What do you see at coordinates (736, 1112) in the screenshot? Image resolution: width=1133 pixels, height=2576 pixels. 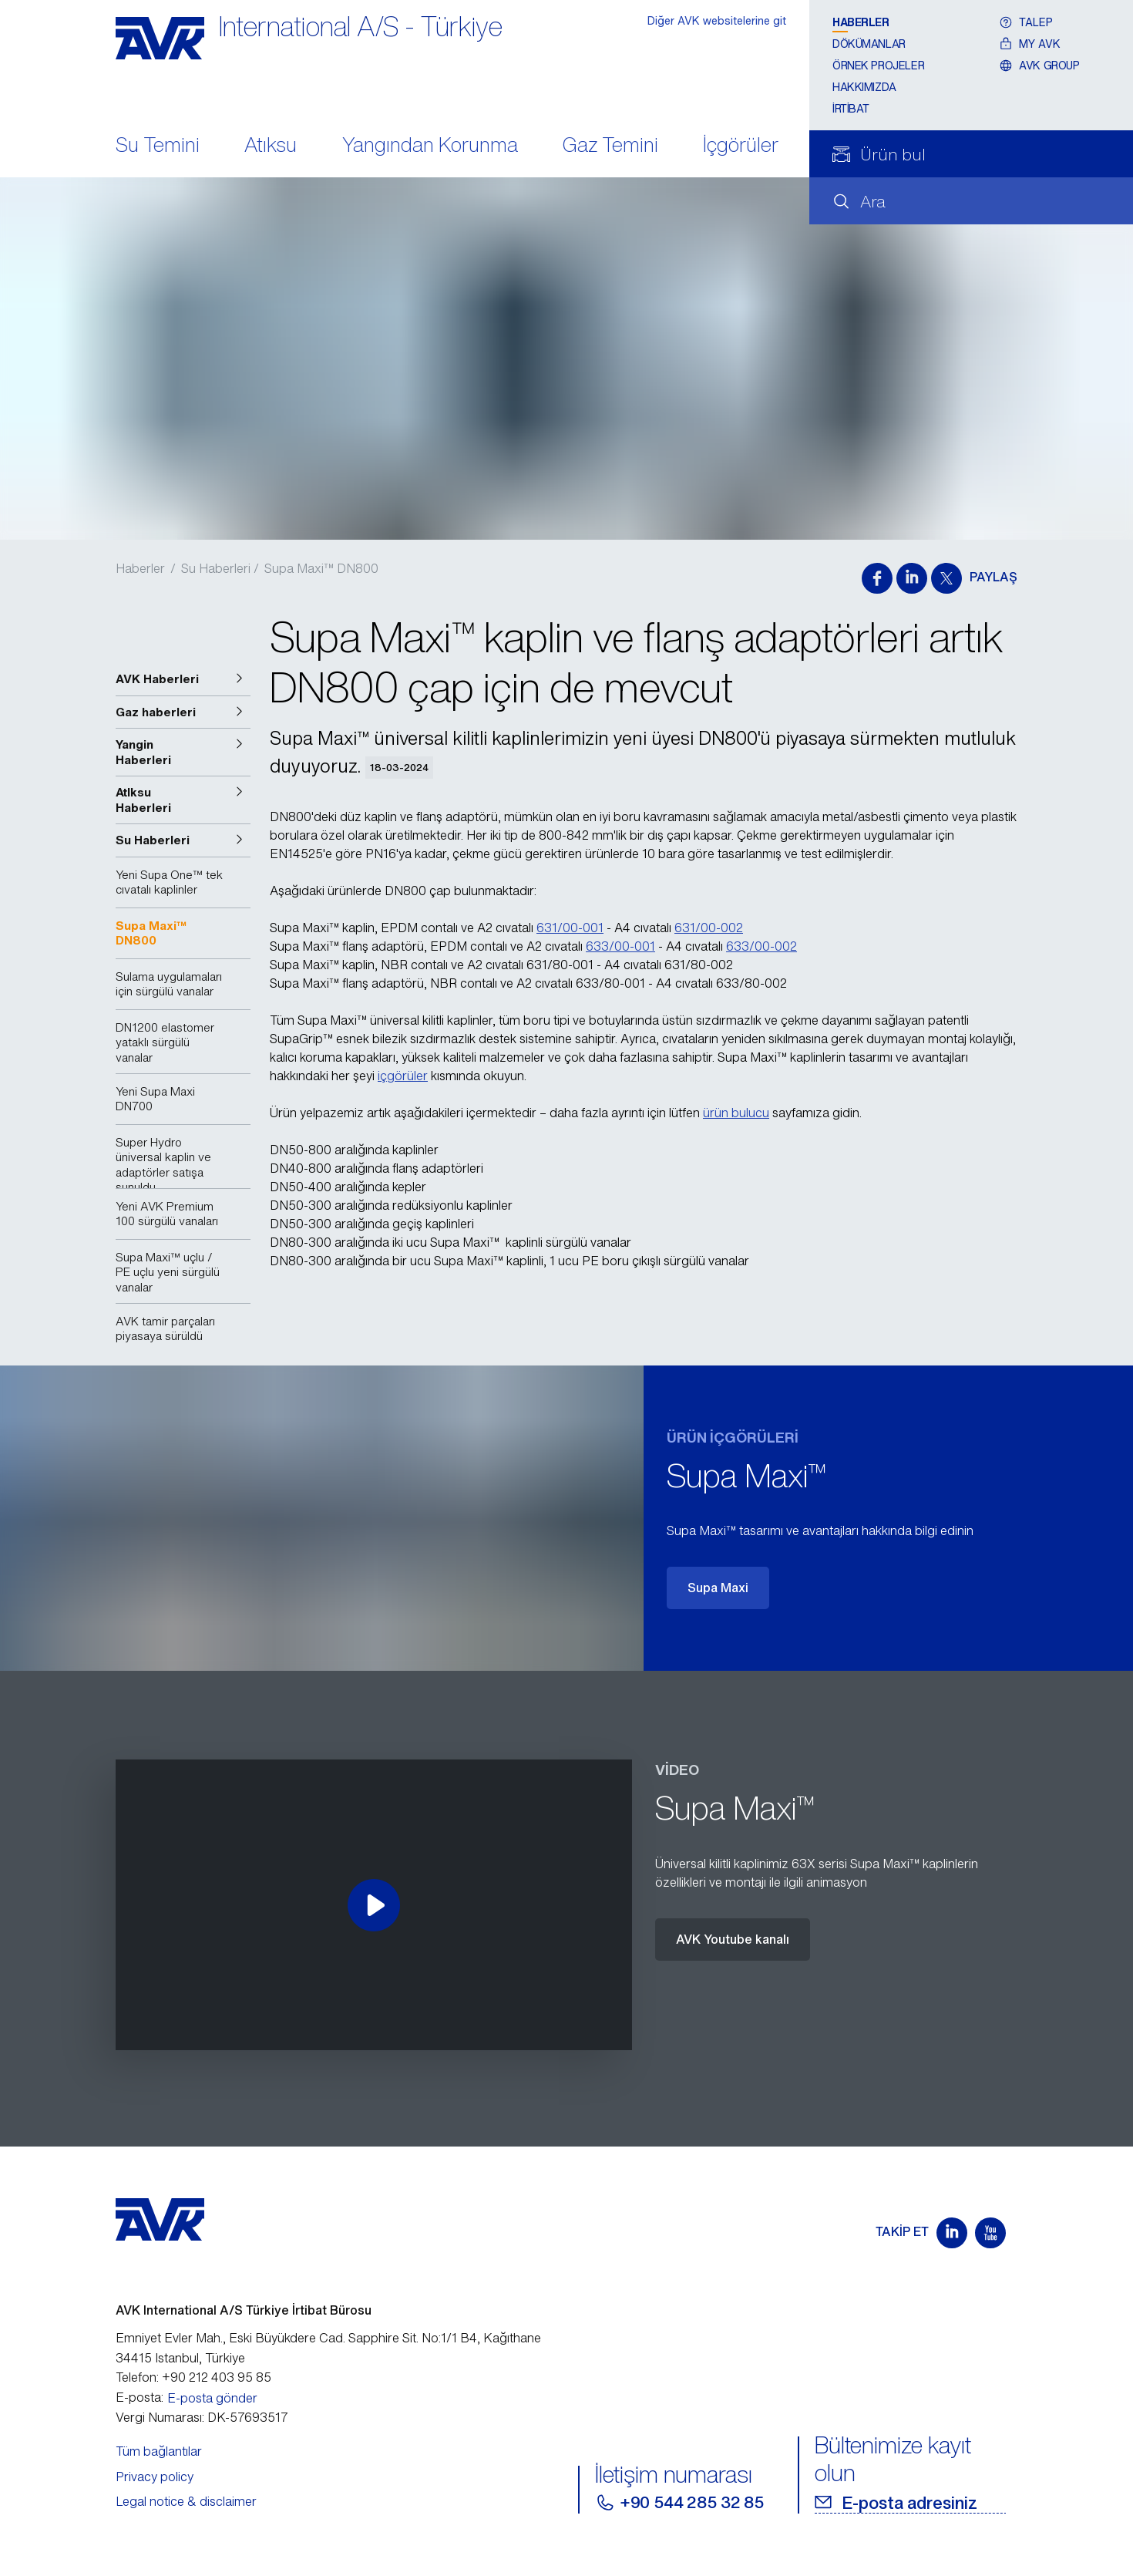 I see `ürün bulucu` at bounding box center [736, 1112].